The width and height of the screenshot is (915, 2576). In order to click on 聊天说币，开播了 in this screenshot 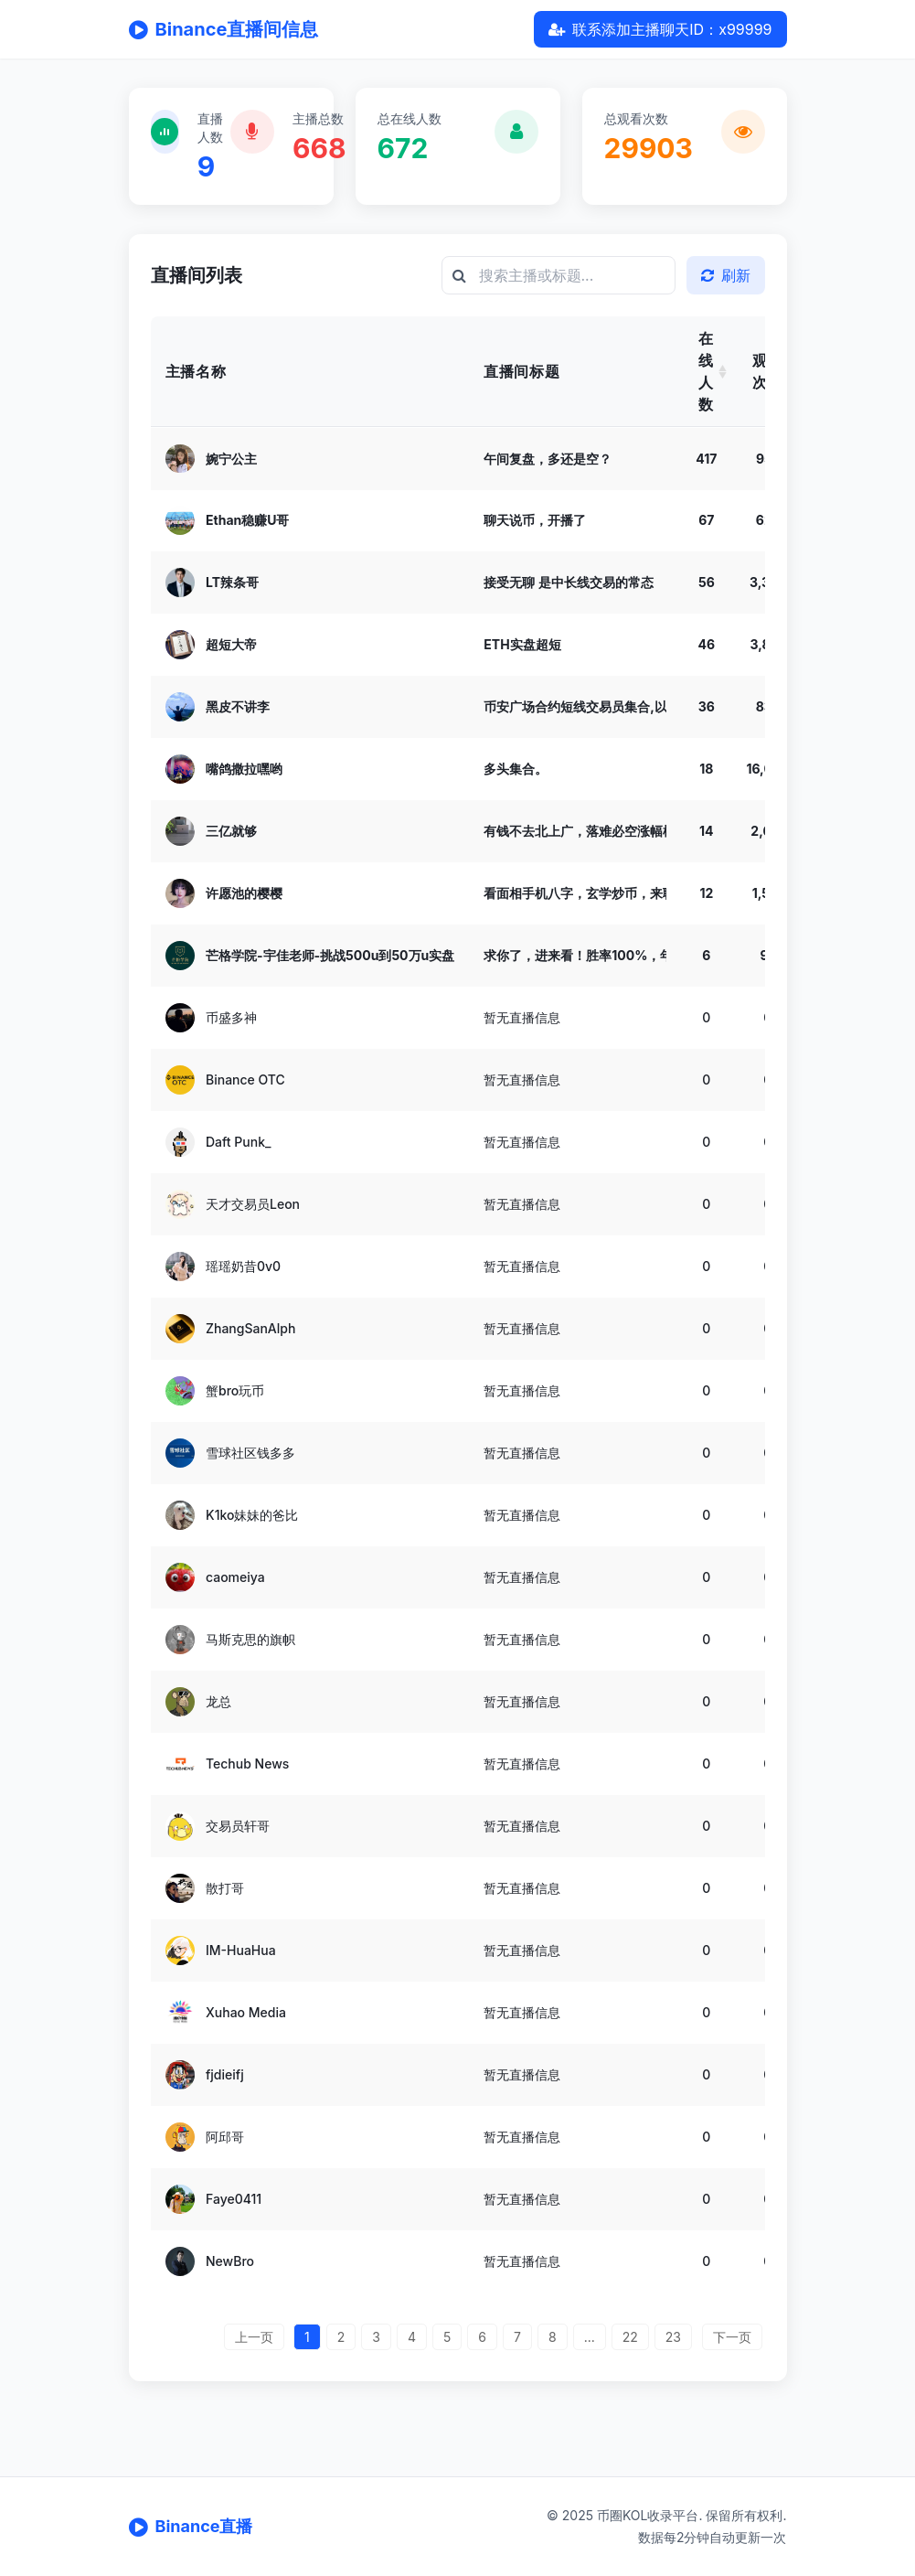, I will do `click(535, 520)`.